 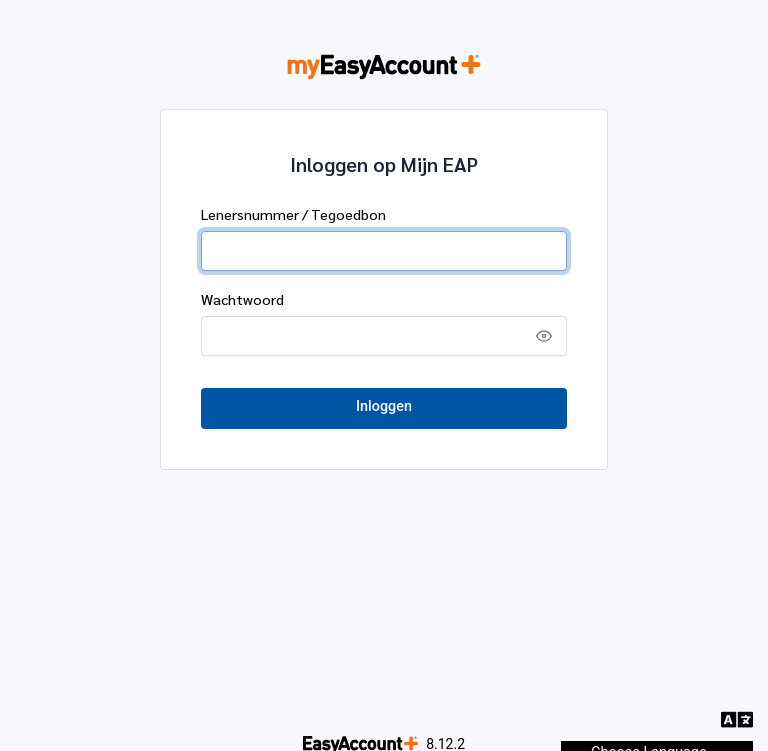 I want to click on [Show password], so click(x=544, y=336).